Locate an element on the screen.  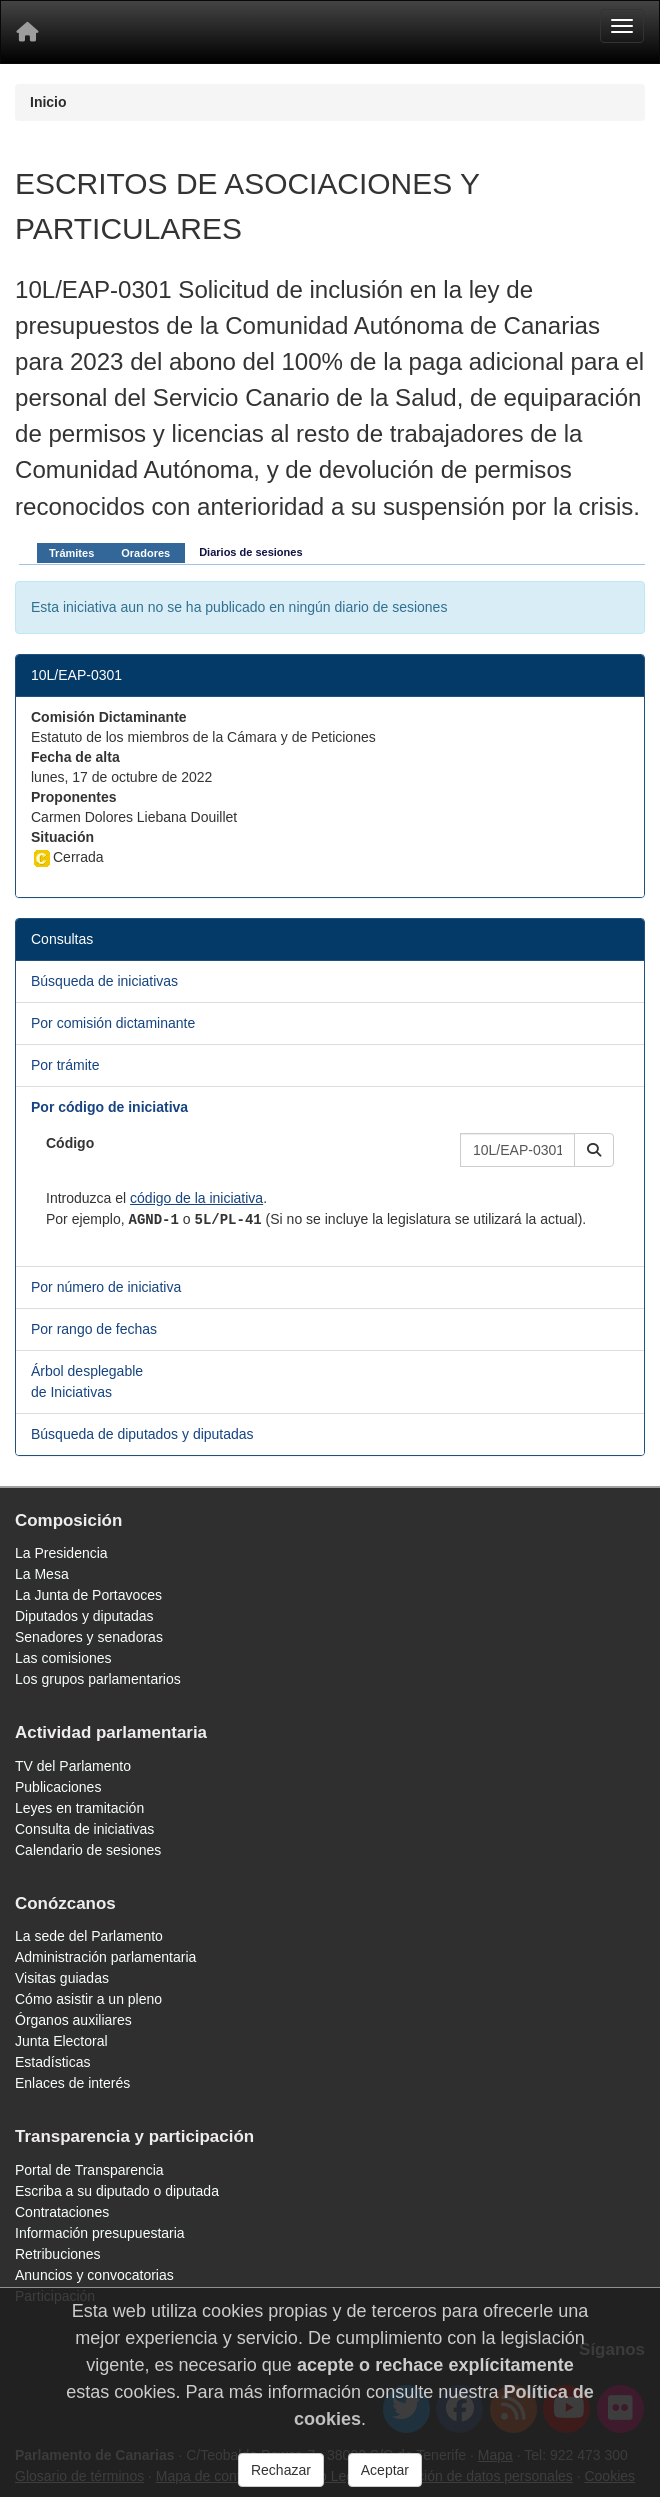
Consulta de iniciativas is located at coordinates (84, 1829).